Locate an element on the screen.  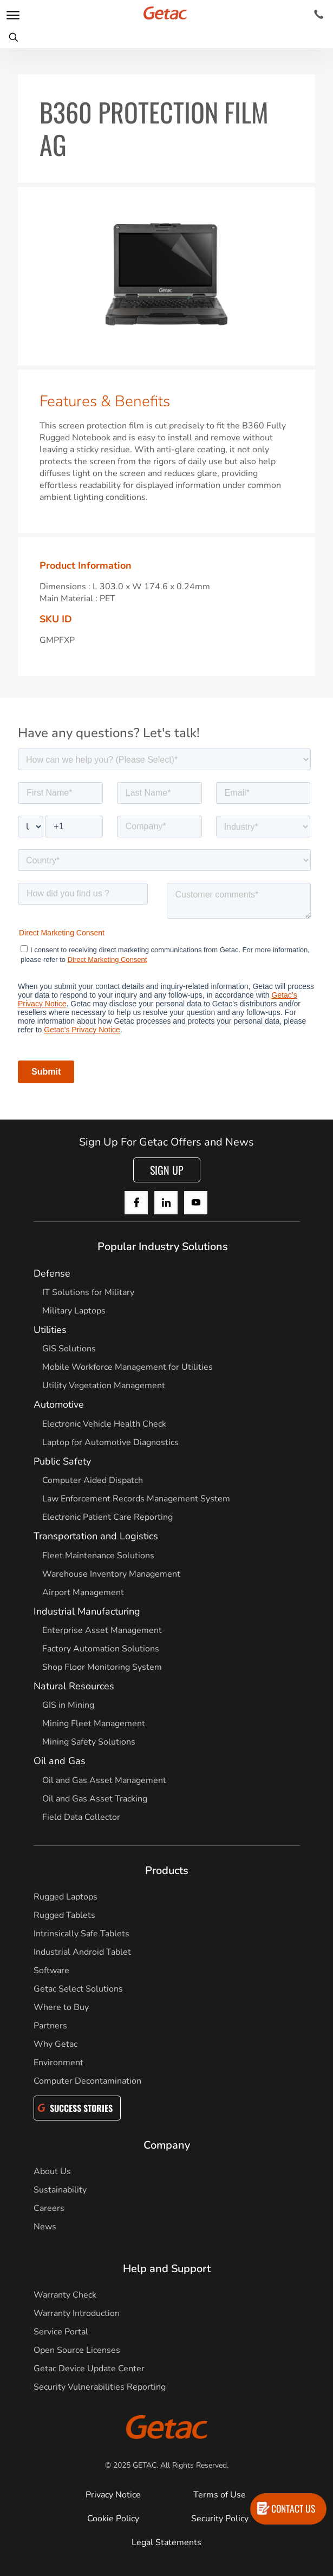
Partners is located at coordinates (50, 2026).